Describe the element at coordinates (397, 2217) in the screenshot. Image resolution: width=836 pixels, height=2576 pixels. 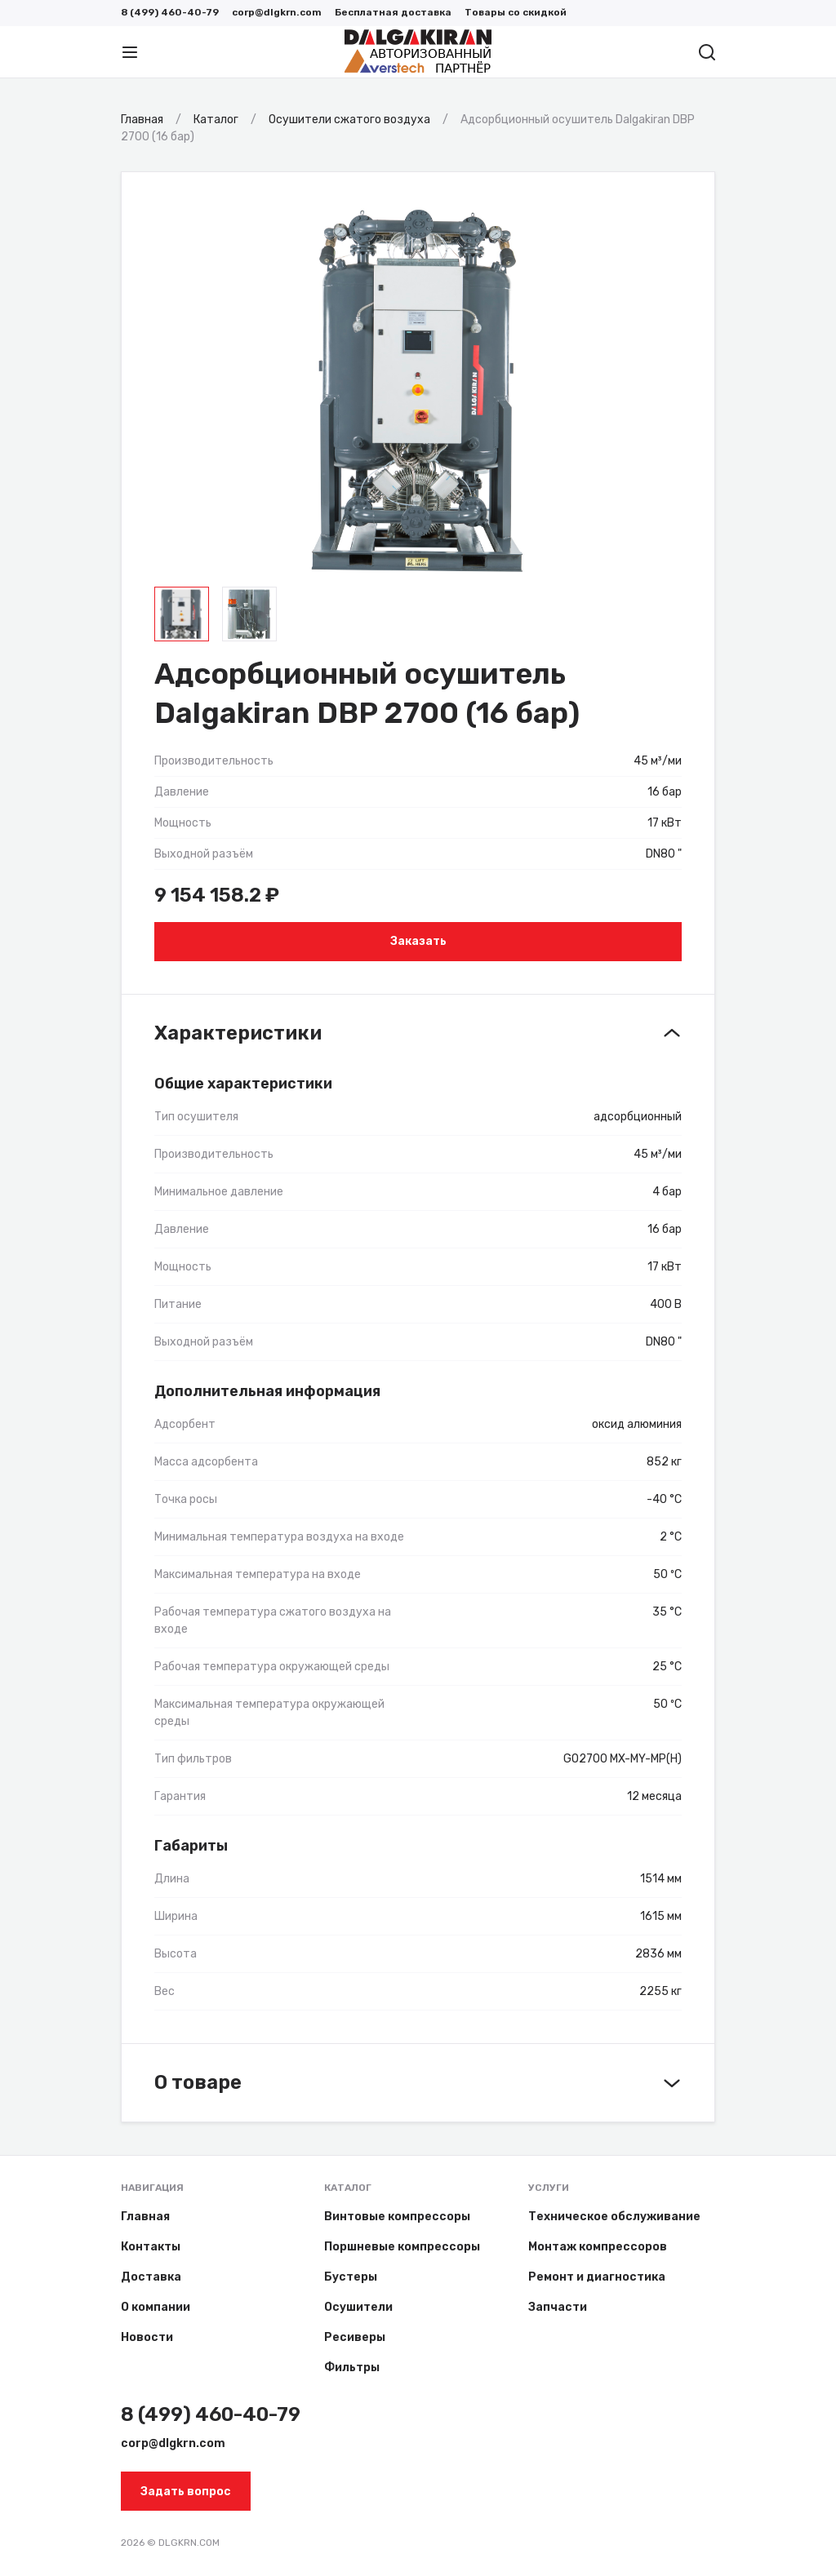
I see `Винтовые компрессоры` at that location.